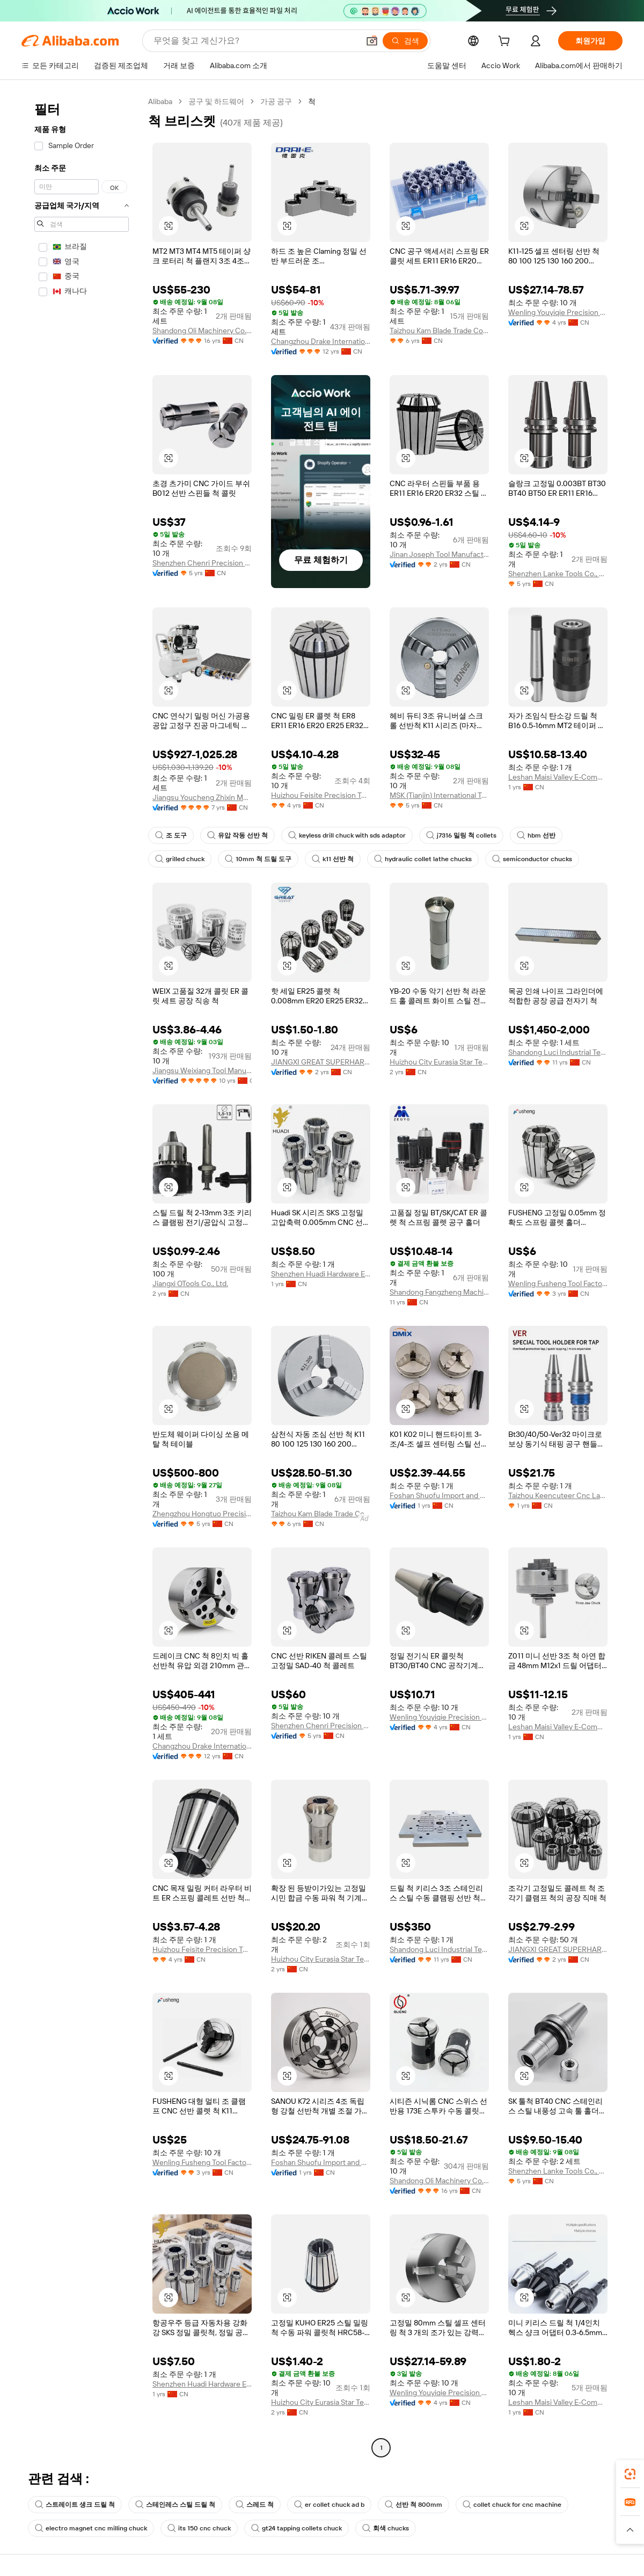 Image resolution: width=644 pixels, height=2576 pixels. Describe the element at coordinates (558, 312) in the screenshot. I see `Wenling Youyiqie Precision Tools Co., Ltd.` at that location.